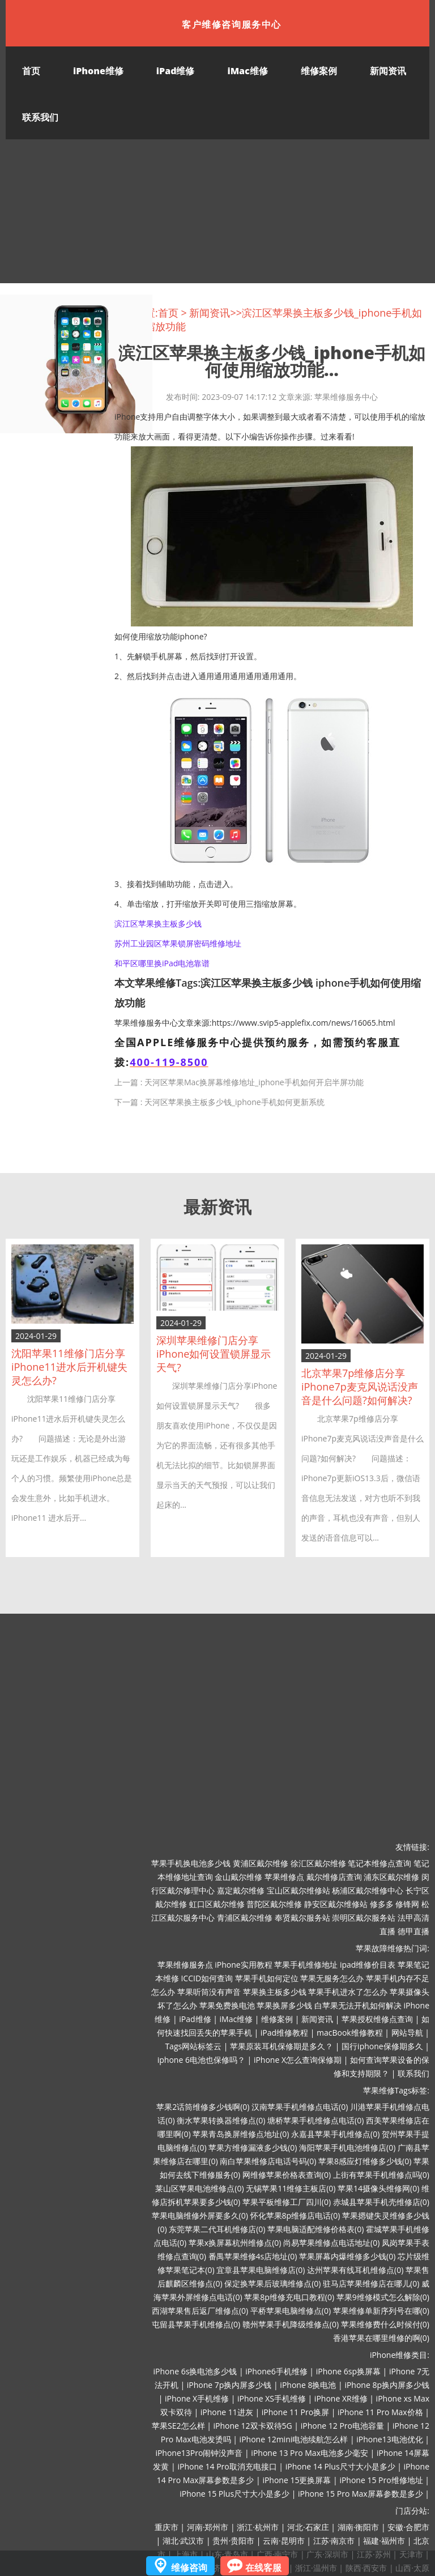 The height and width of the screenshot is (2576, 435). What do you see at coordinates (191, 1863) in the screenshot?
I see `苹果手机换电池多少钱` at bounding box center [191, 1863].